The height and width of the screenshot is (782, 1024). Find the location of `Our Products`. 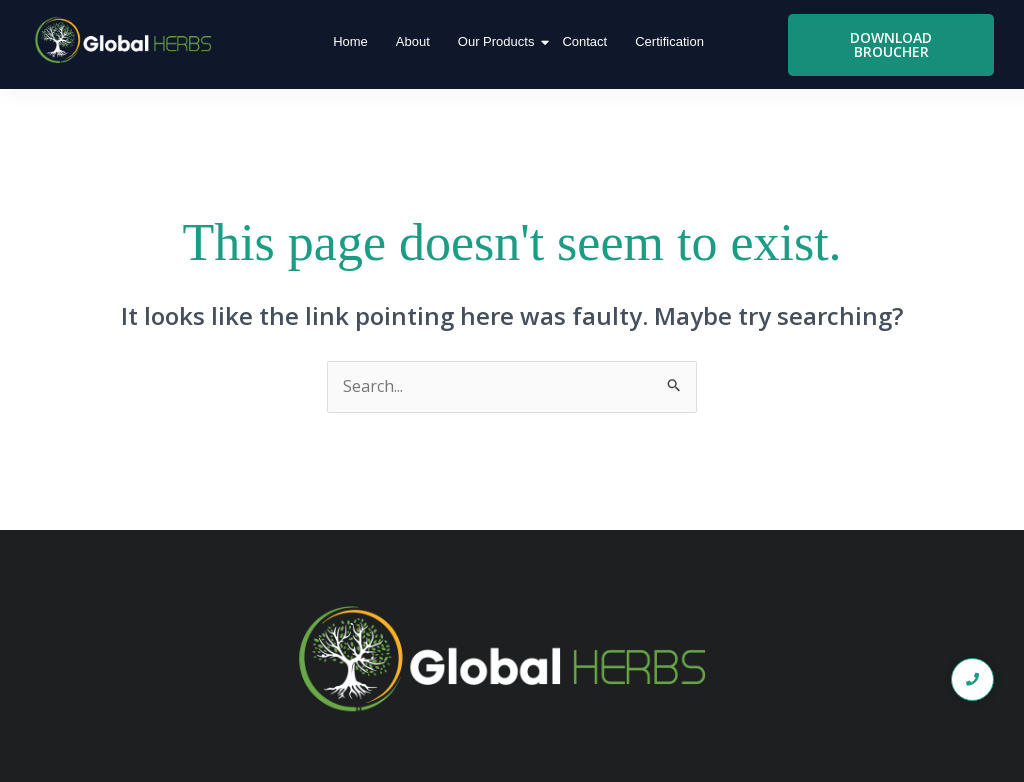

Our Products is located at coordinates (498, 41).